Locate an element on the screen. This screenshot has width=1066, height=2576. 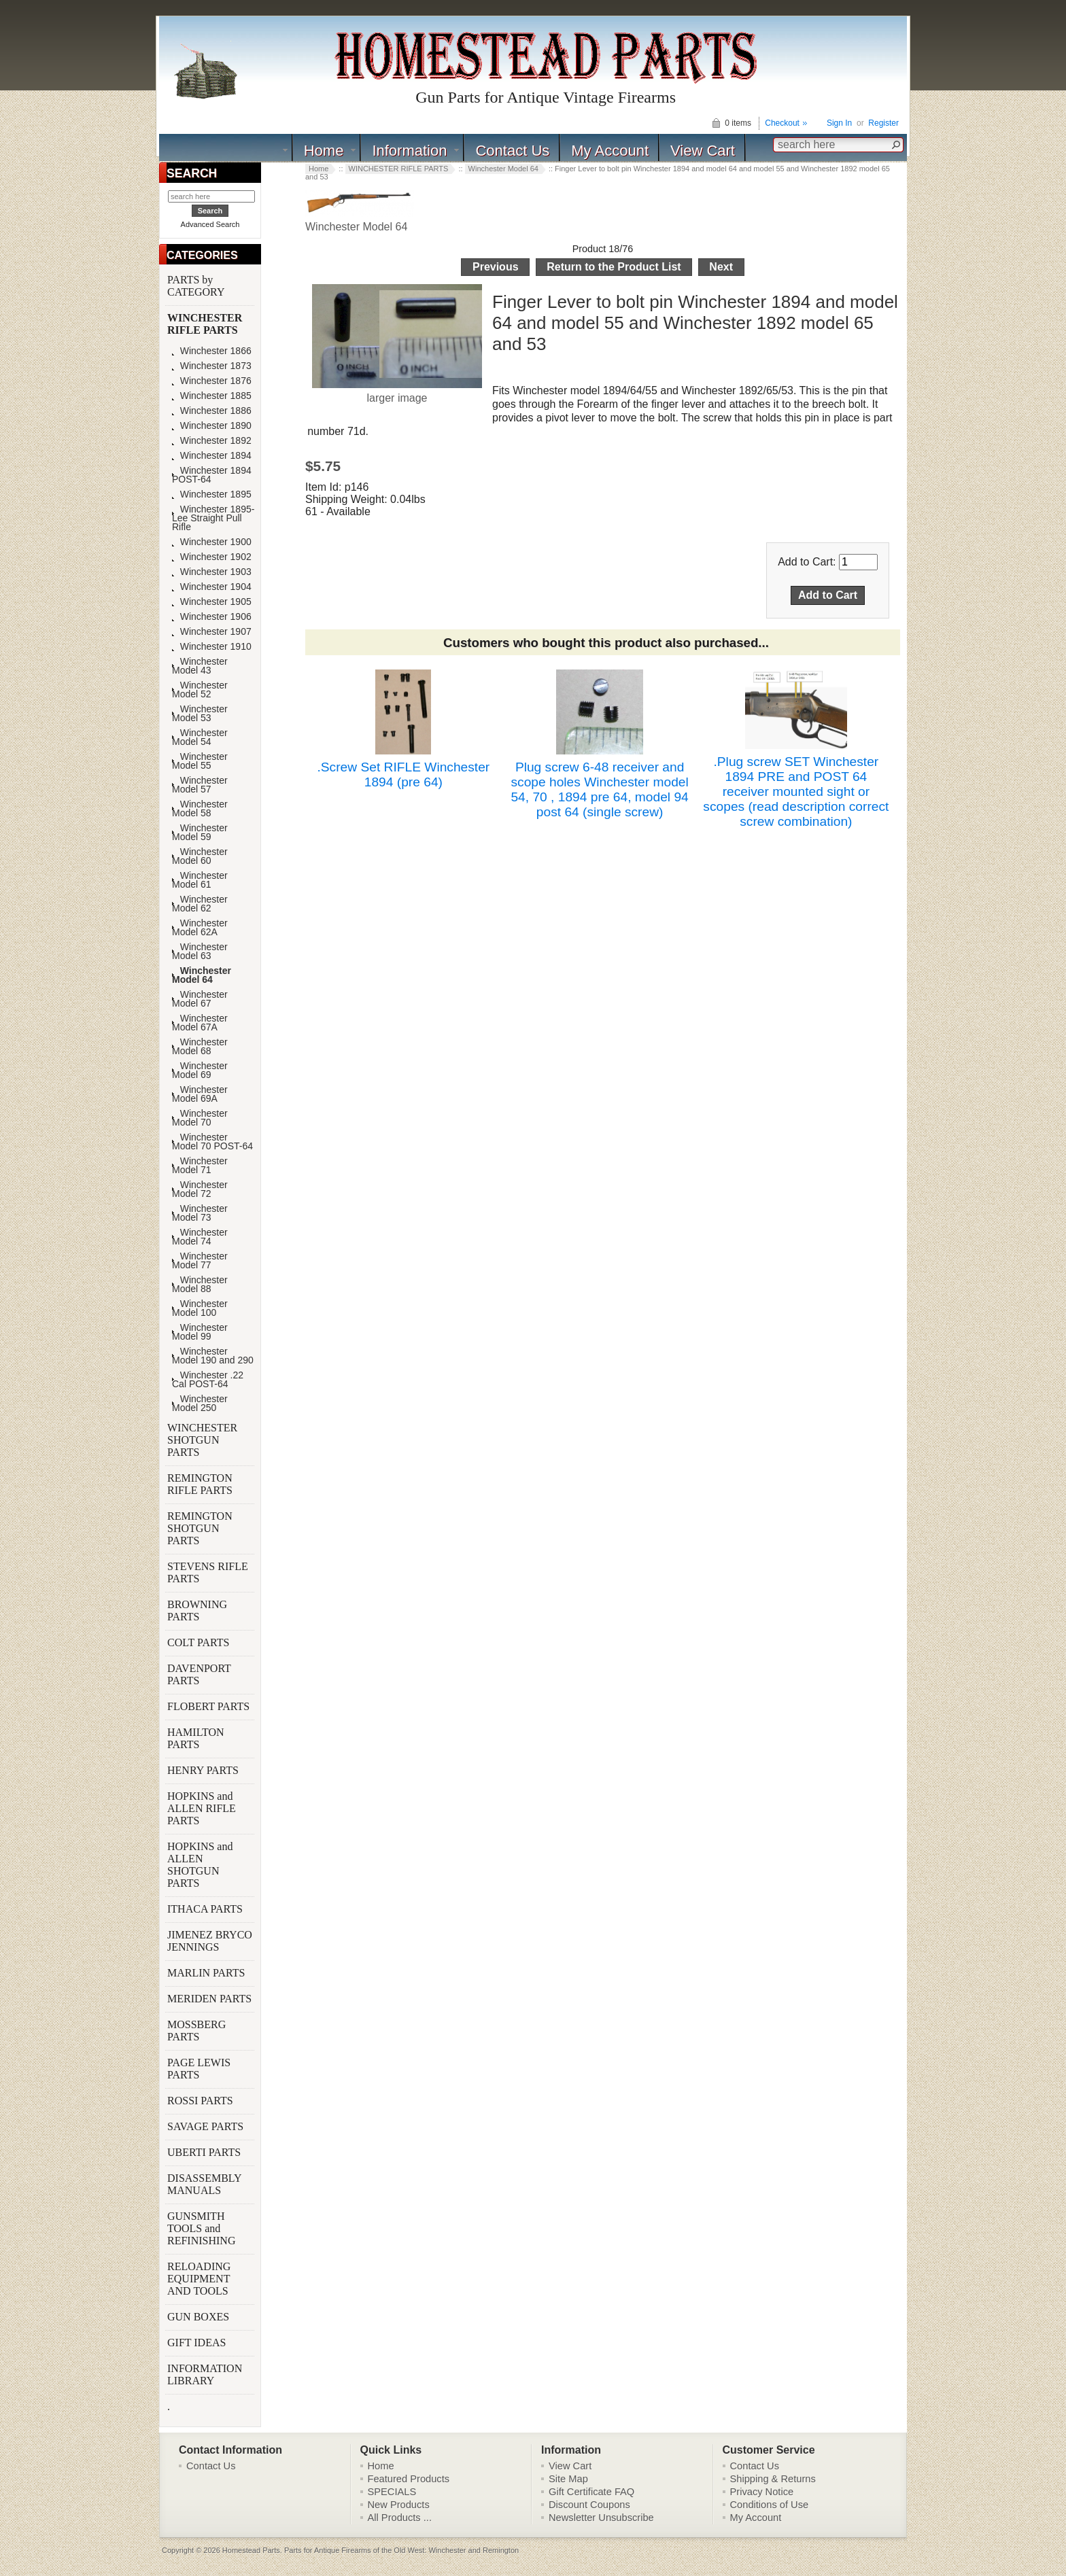
Winchester Model 57 is located at coordinates (200, 785).